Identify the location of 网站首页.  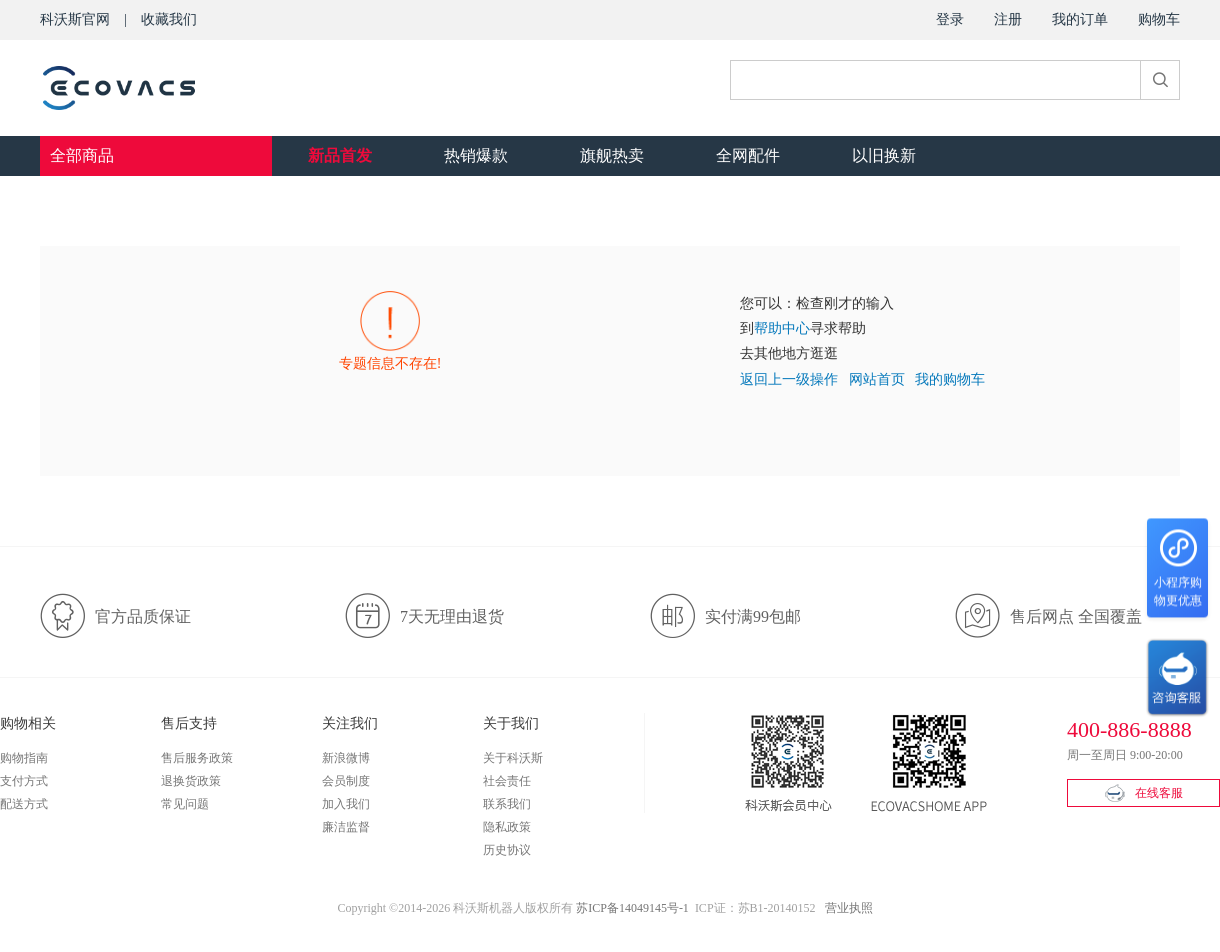
(877, 379).